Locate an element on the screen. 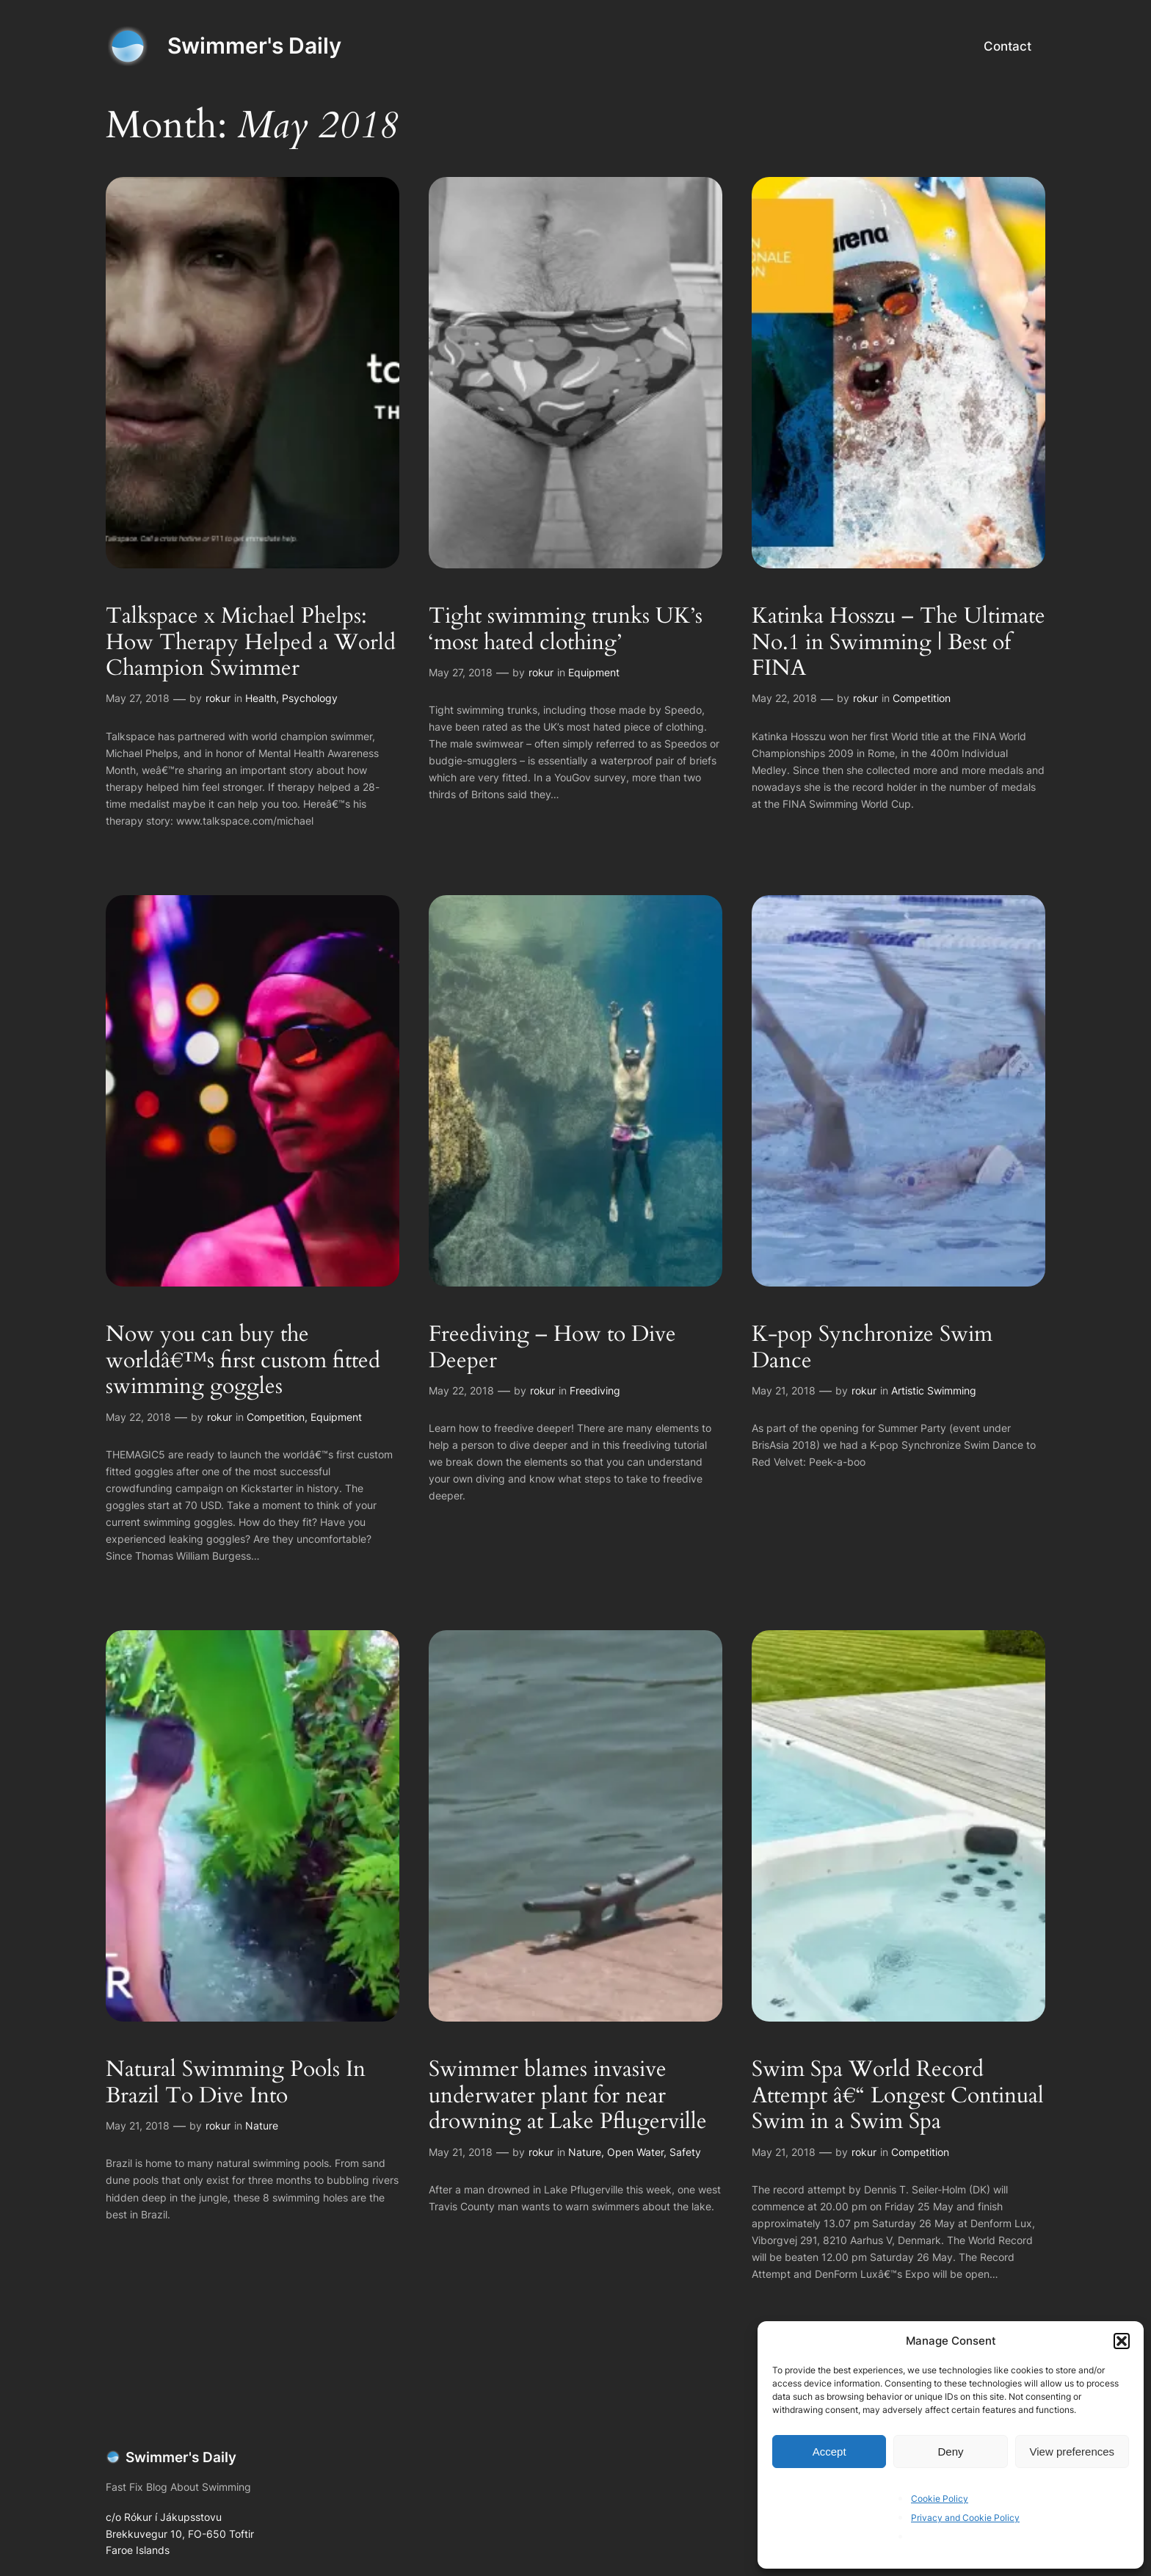  Artistic Swimming is located at coordinates (933, 1390).